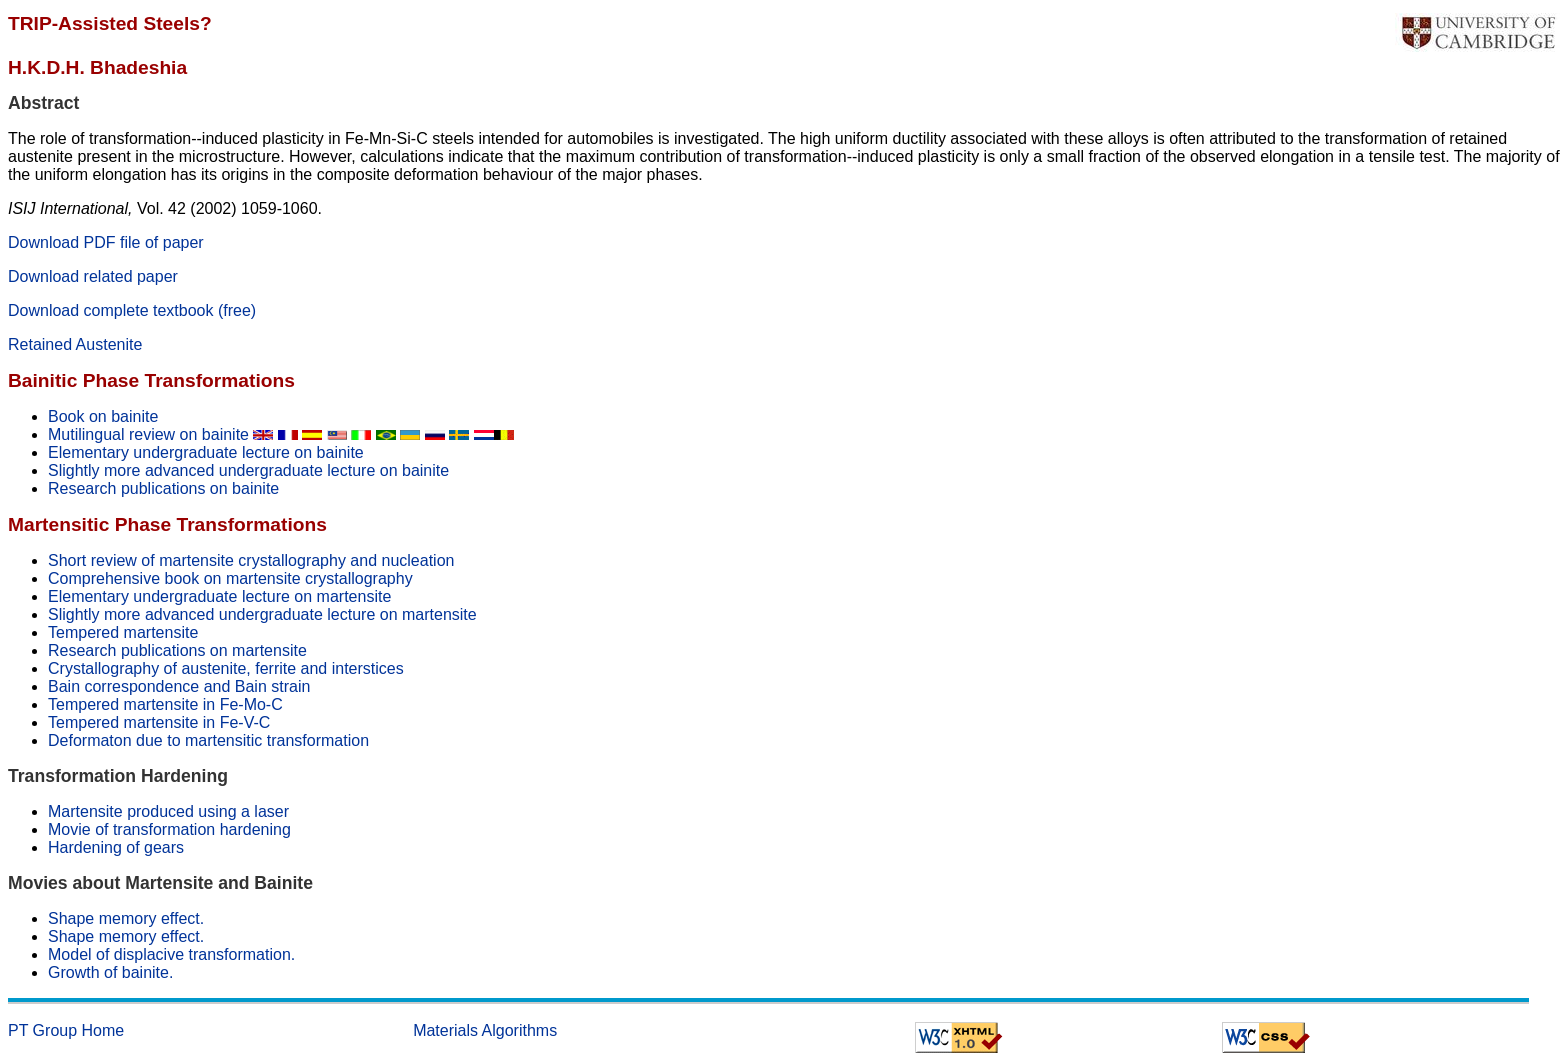 The image size is (1568, 1061). Describe the element at coordinates (75, 344) in the screenshot. I see `Retained Austenite` at that location.